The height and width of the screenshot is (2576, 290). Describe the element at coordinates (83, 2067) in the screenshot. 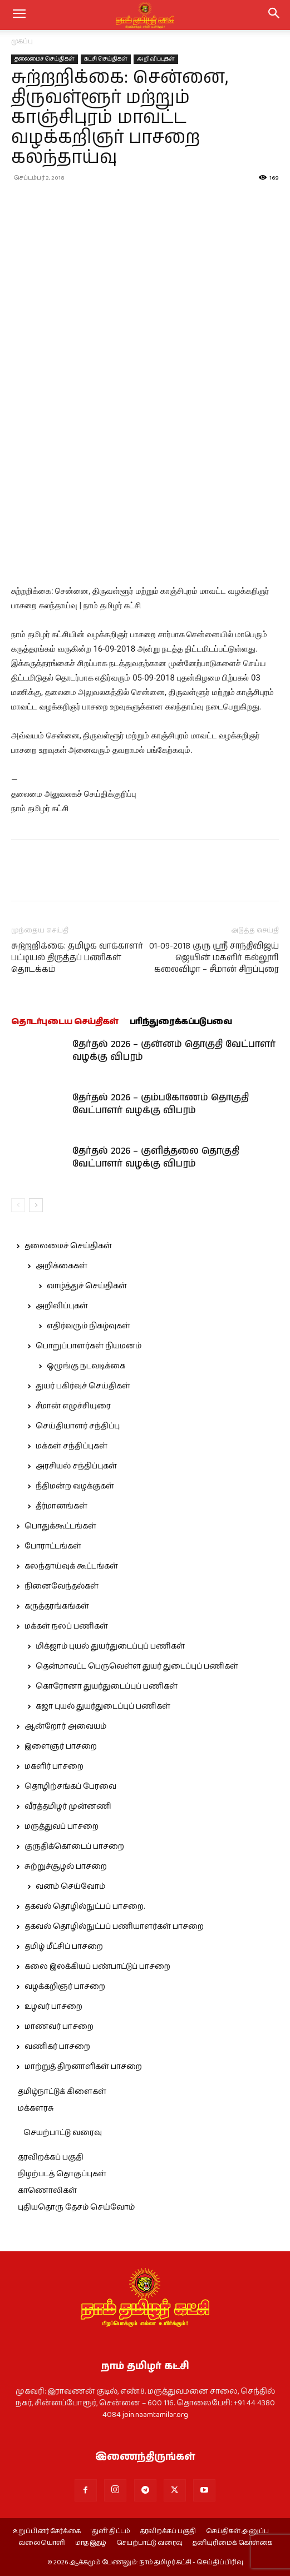

I see `மாற்றுத் திறனாளிகள் பாசறை` at that location.